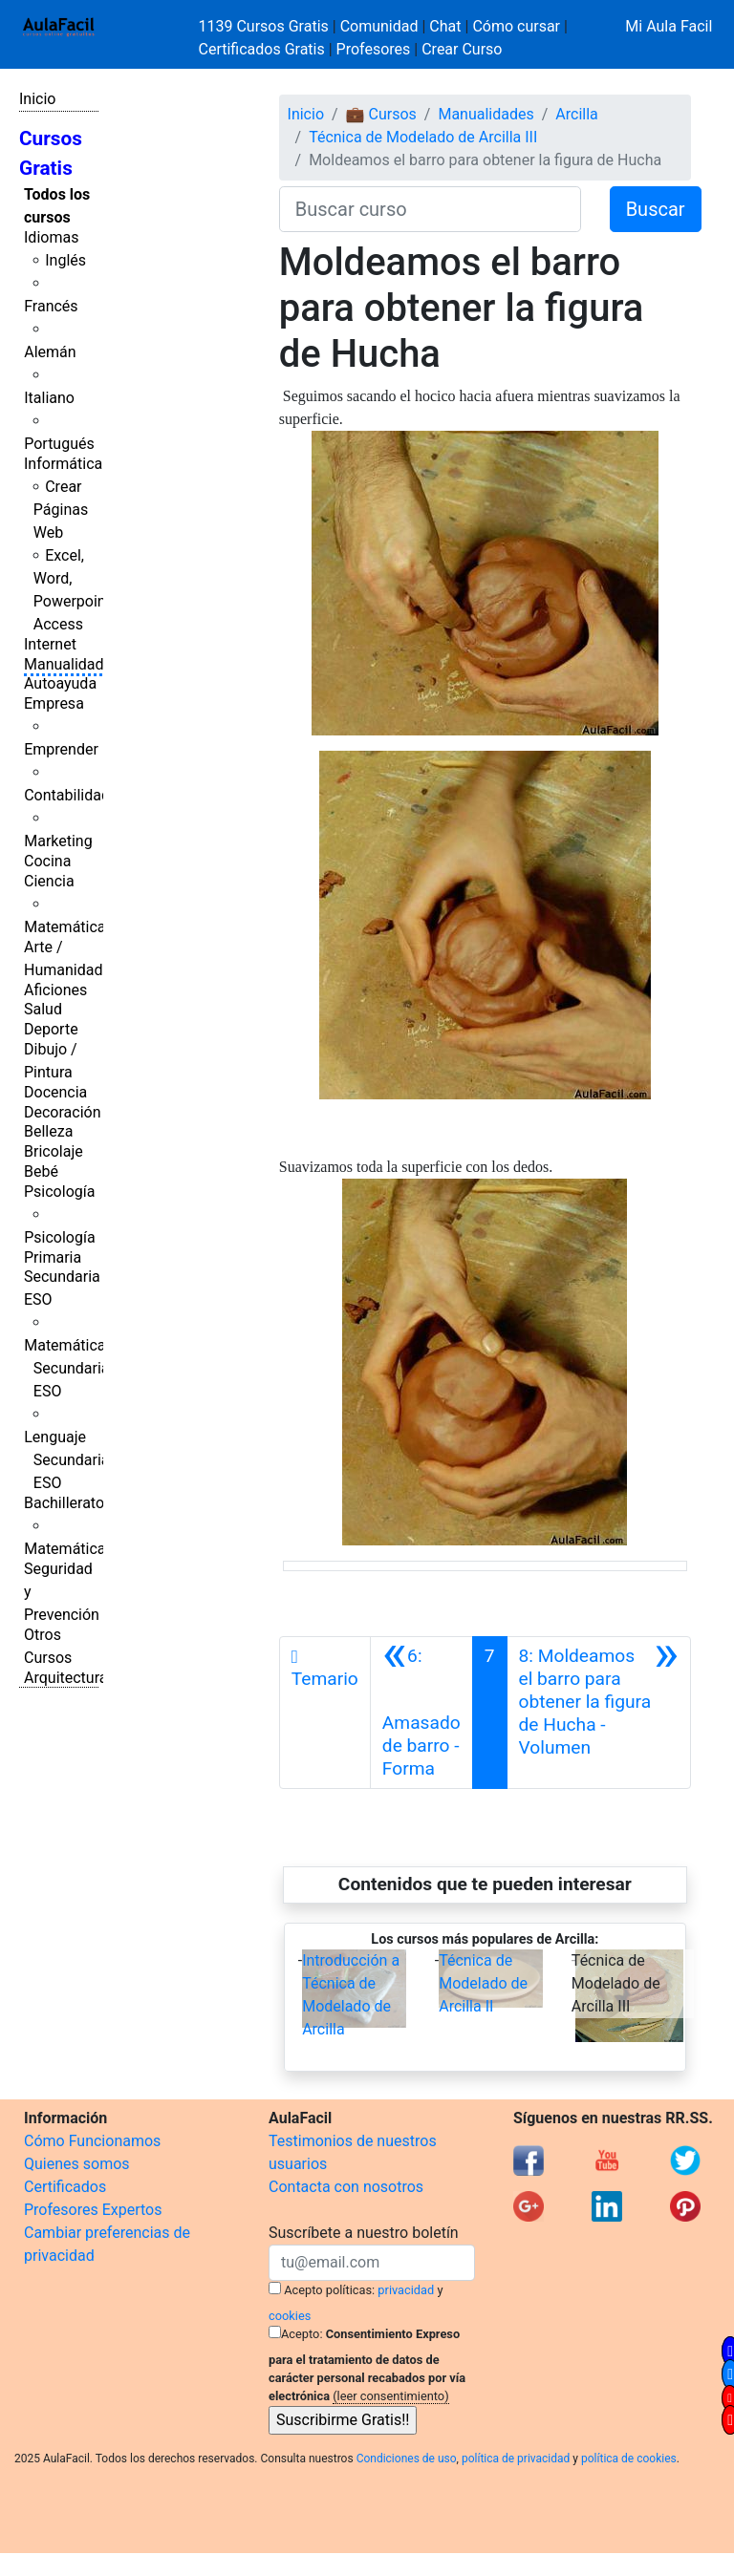 The width and height of the screenshot is (734, 2576). I want to click on política de privacidad, so click(516, 2458).